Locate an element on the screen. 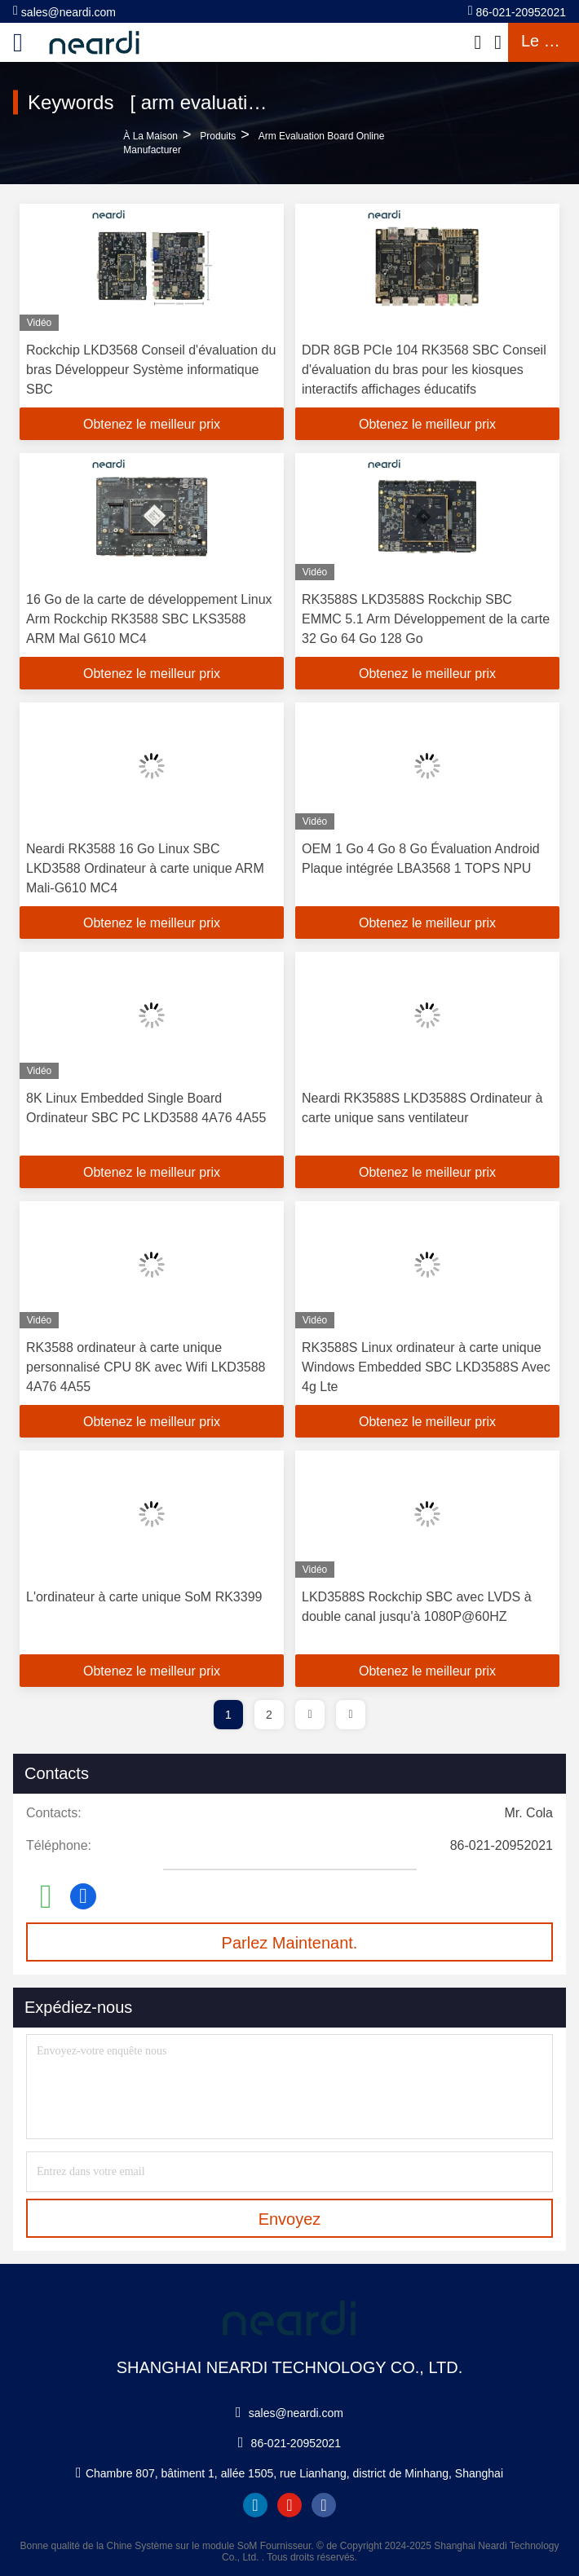 The height and width of the screenshot is (2576, 579). DDR 8GB PCIe 104 RK3568 SBC Conseil d'évaluation du bras pour les kiosques interactifs affichages éducatifs is located at coordinates (424, 369).